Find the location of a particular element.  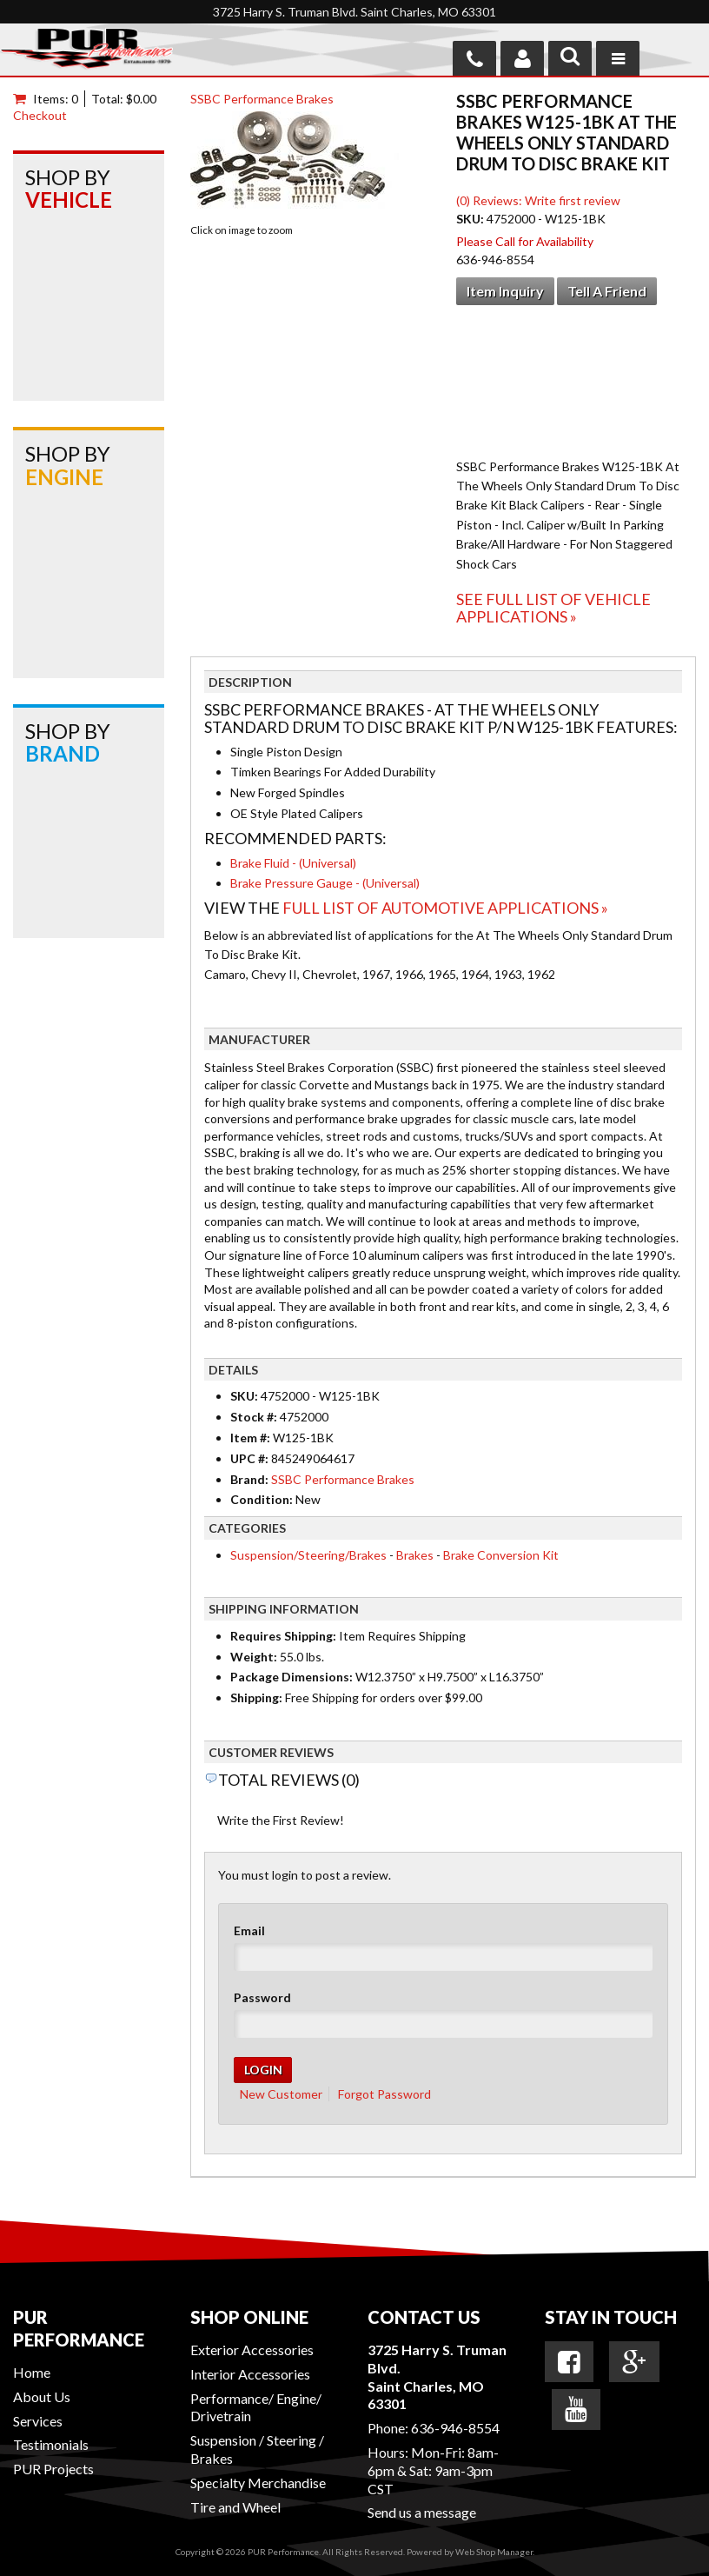

SSBC Performance Brakes is located at coordinates (262, 98).